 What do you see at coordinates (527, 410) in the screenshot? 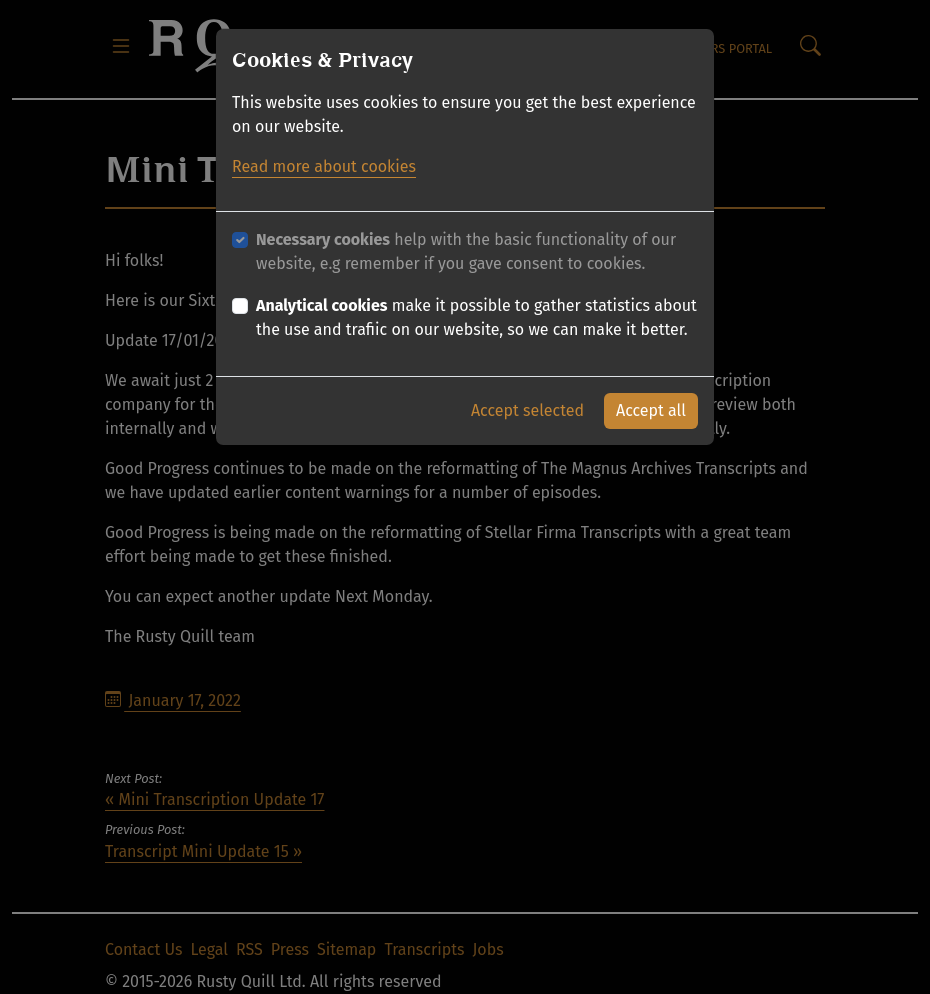
I see `Accept selected [button]` at bounding box center [527, 410].